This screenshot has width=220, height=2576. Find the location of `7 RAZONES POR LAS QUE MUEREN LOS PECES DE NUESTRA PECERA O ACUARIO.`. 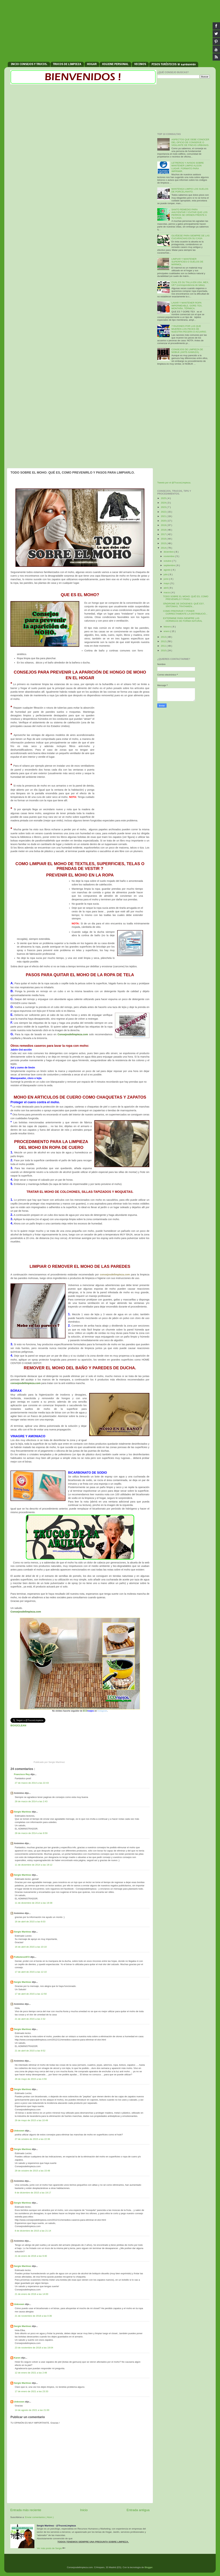

7 RAZONES POR LAS QUE MUEREN LOS PECES DE NUESTRA PECERA O ACUARIO. is located at coordinates (189, 329).